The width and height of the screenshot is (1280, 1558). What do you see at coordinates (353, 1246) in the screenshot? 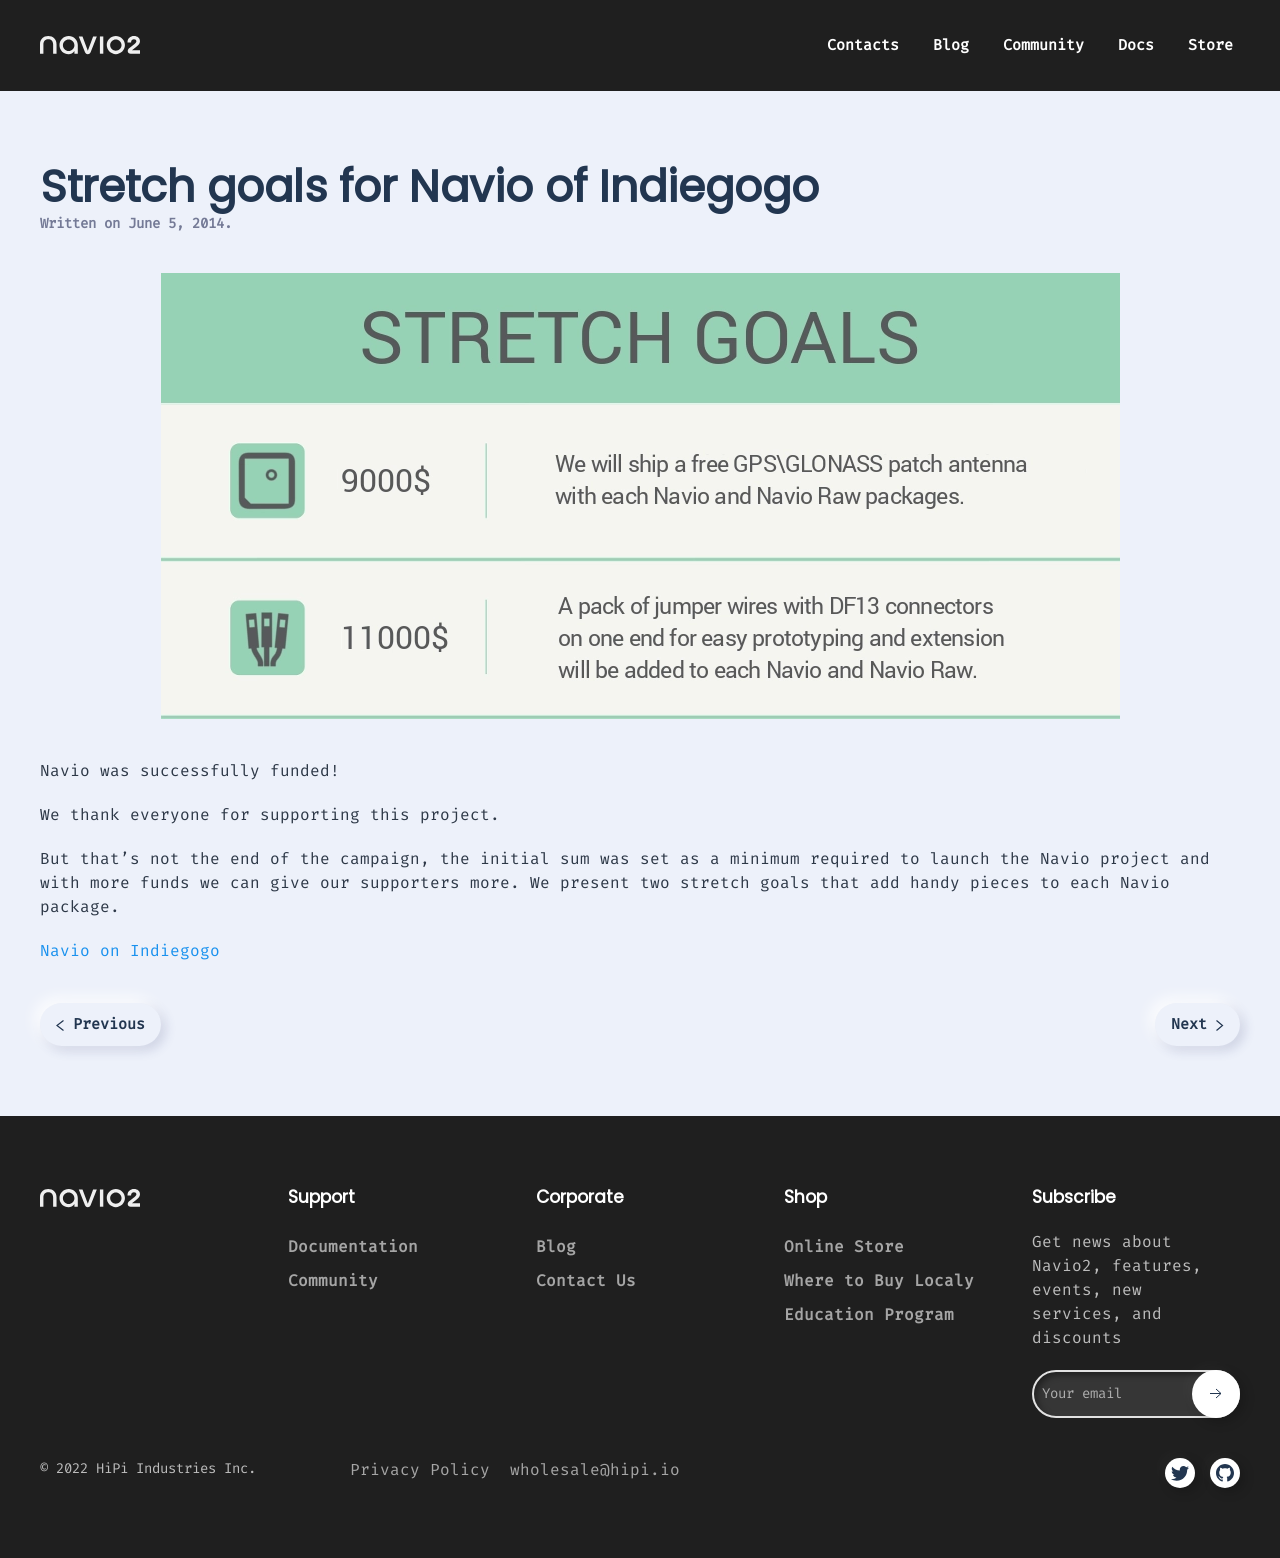
I see `Documentation` at bounding box center [353, 1246].